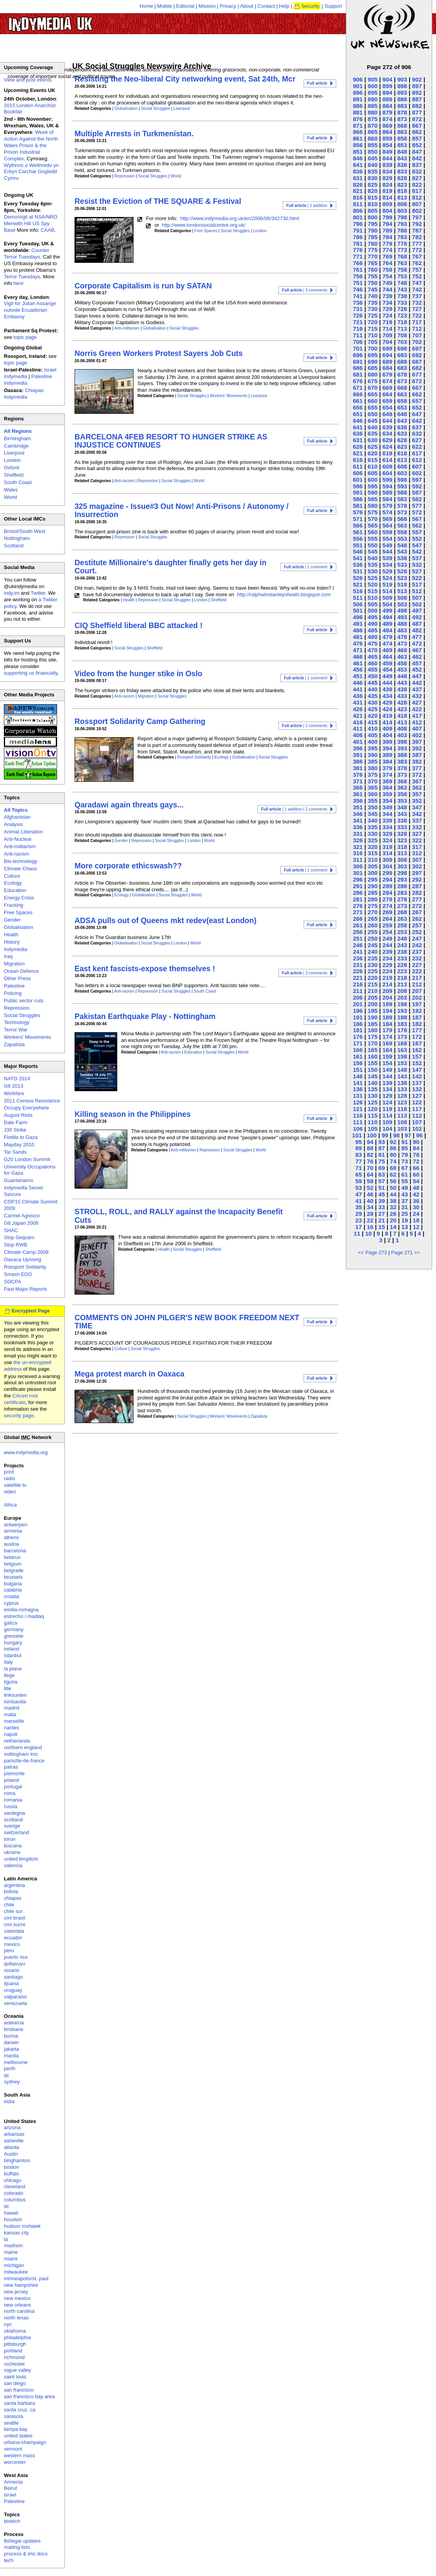  I want to click on 672, so click(417, 381).